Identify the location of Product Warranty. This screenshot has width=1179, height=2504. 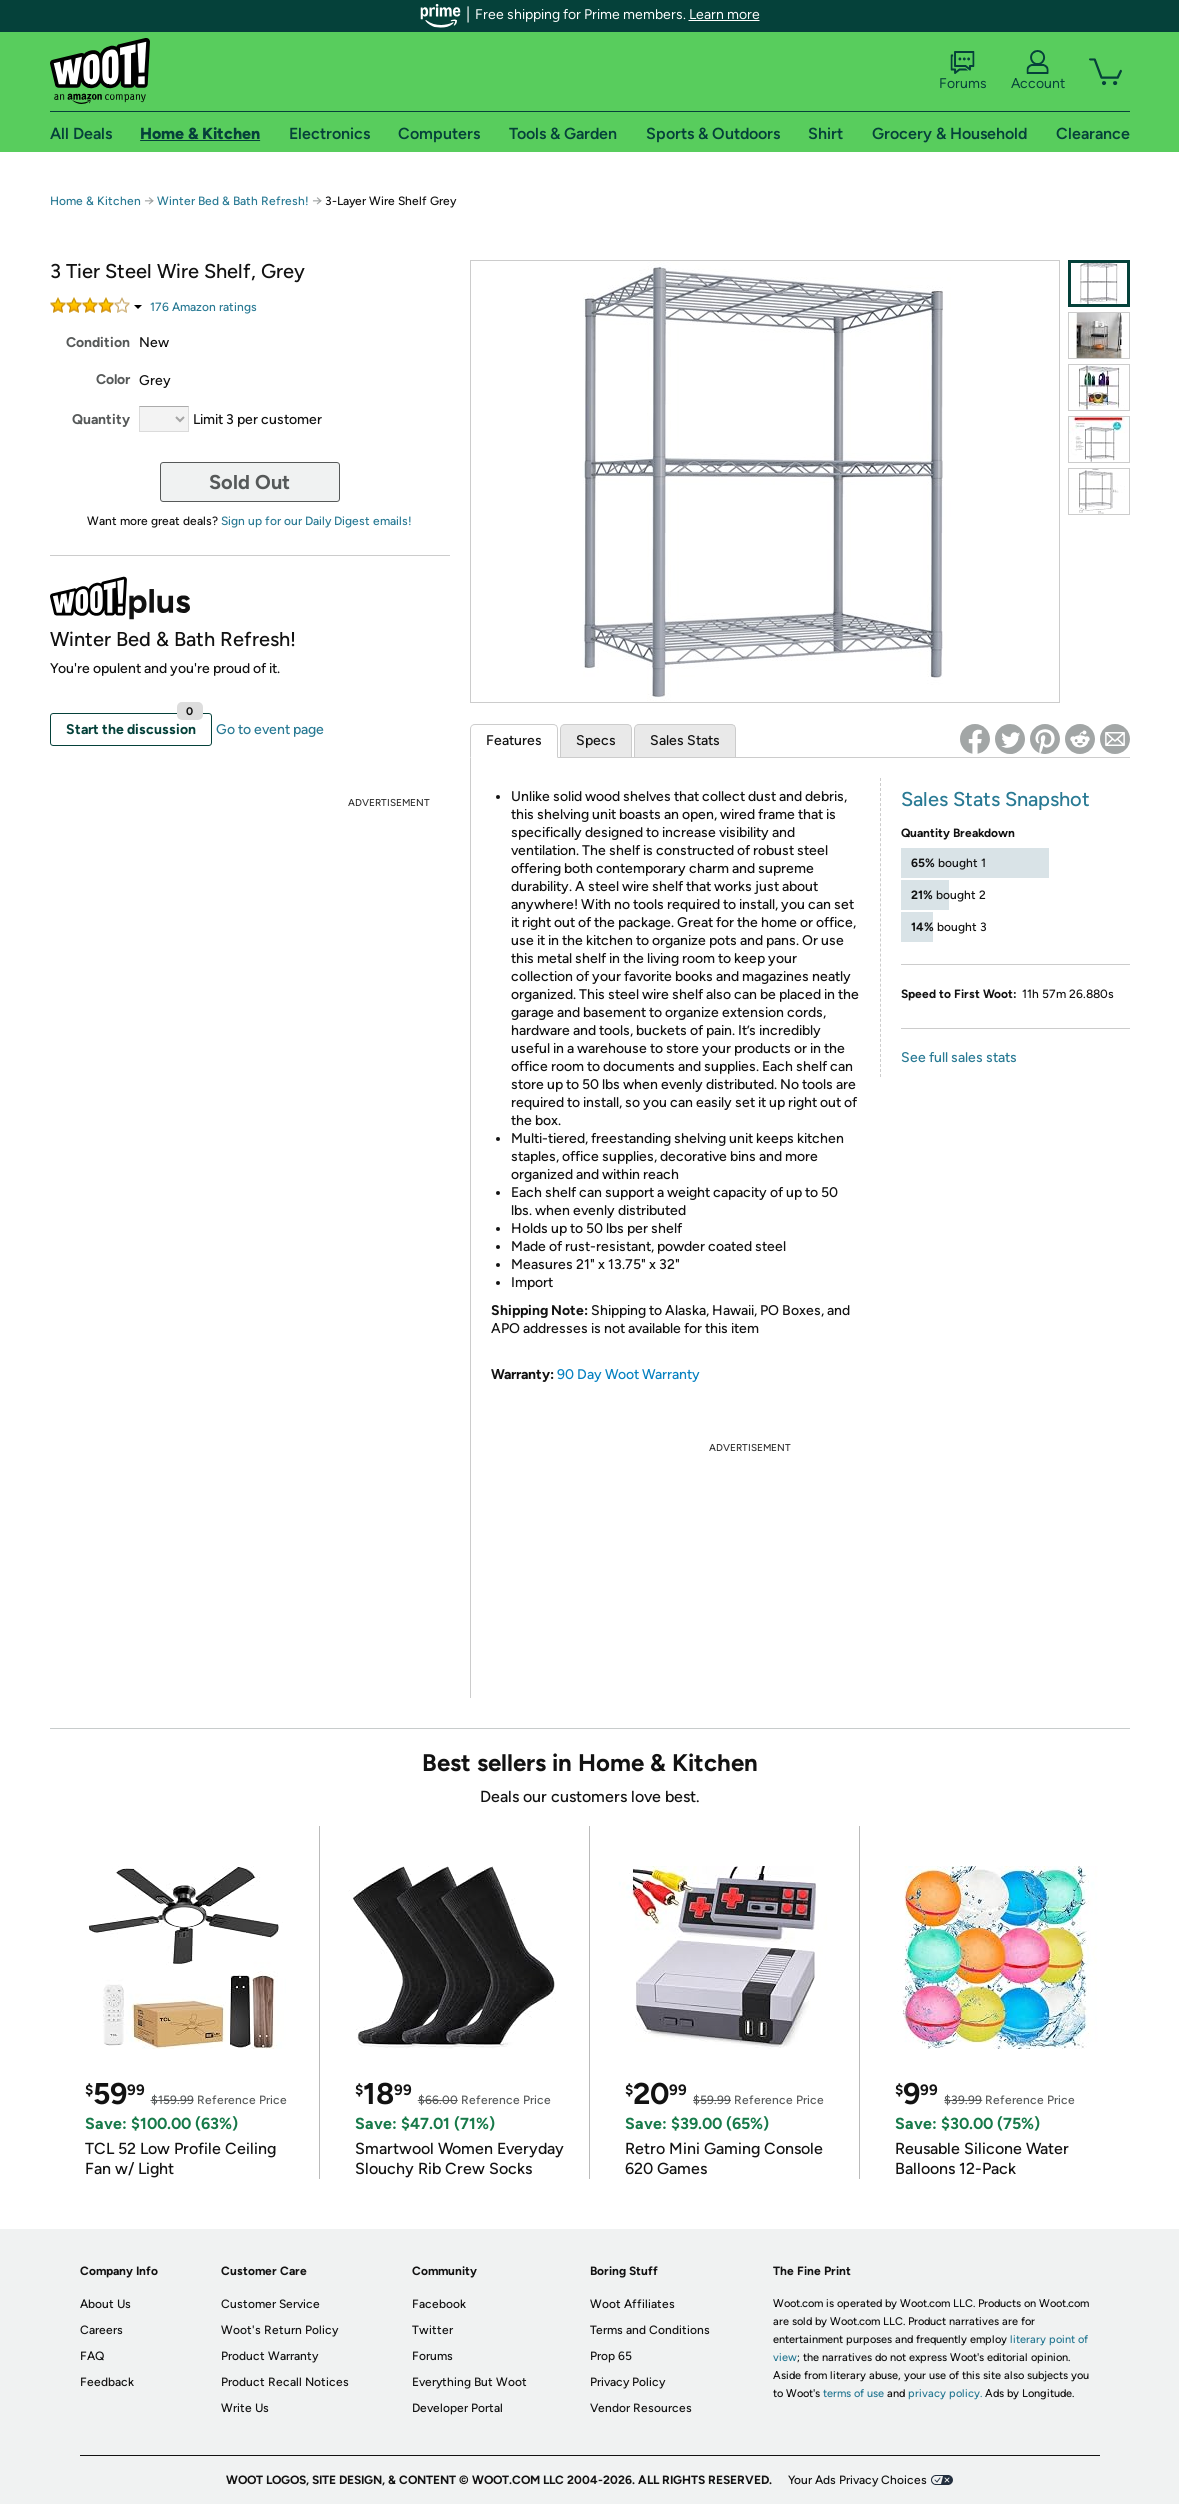
(269, 2356).